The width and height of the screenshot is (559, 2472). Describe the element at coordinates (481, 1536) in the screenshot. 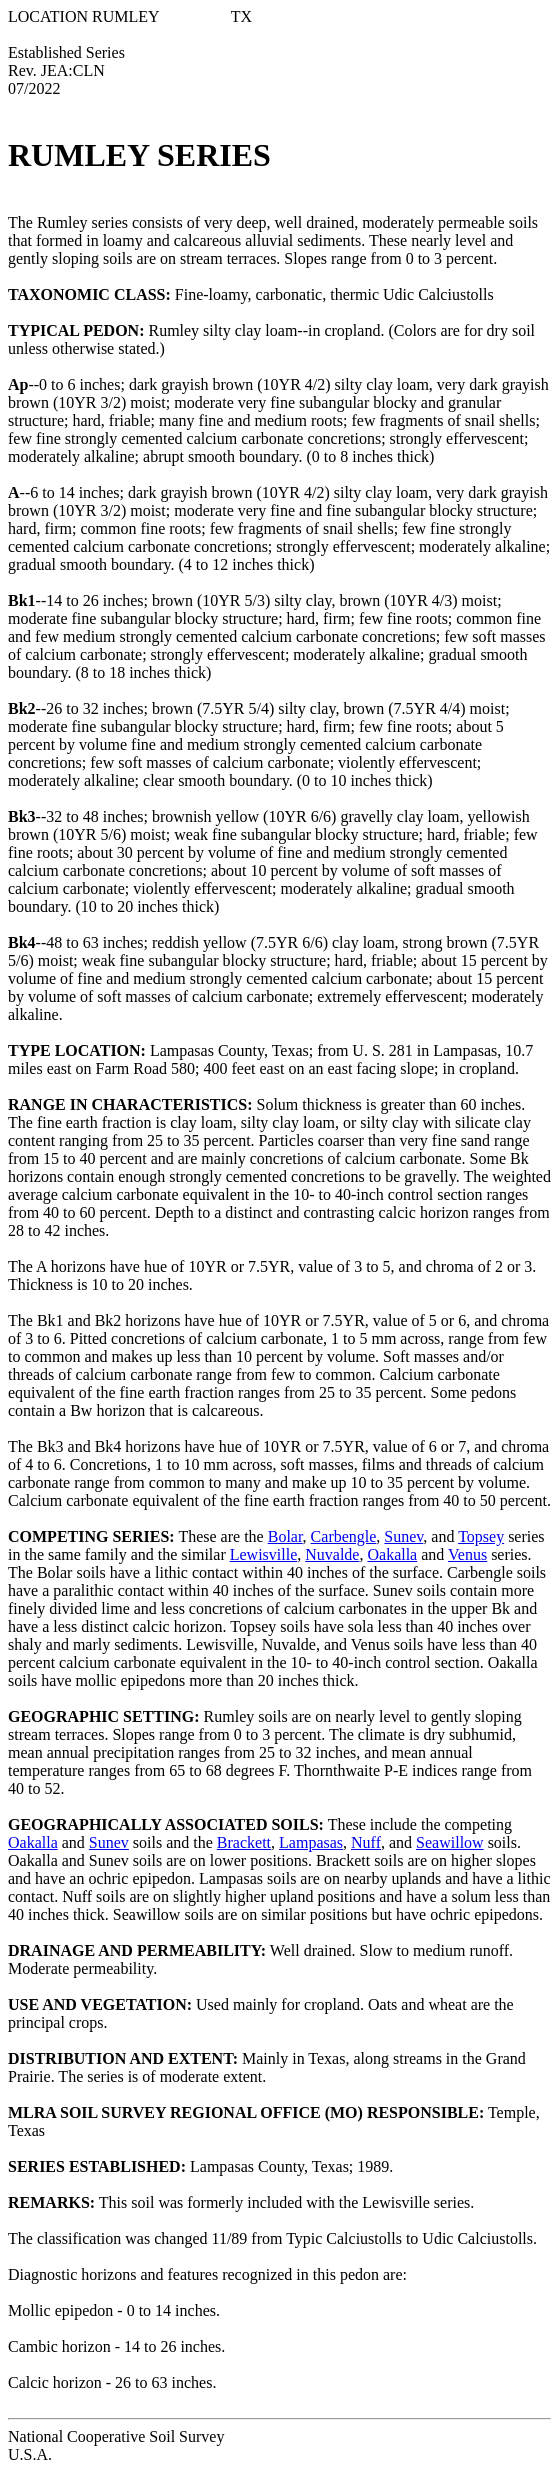

I see `Topsey` at that location.